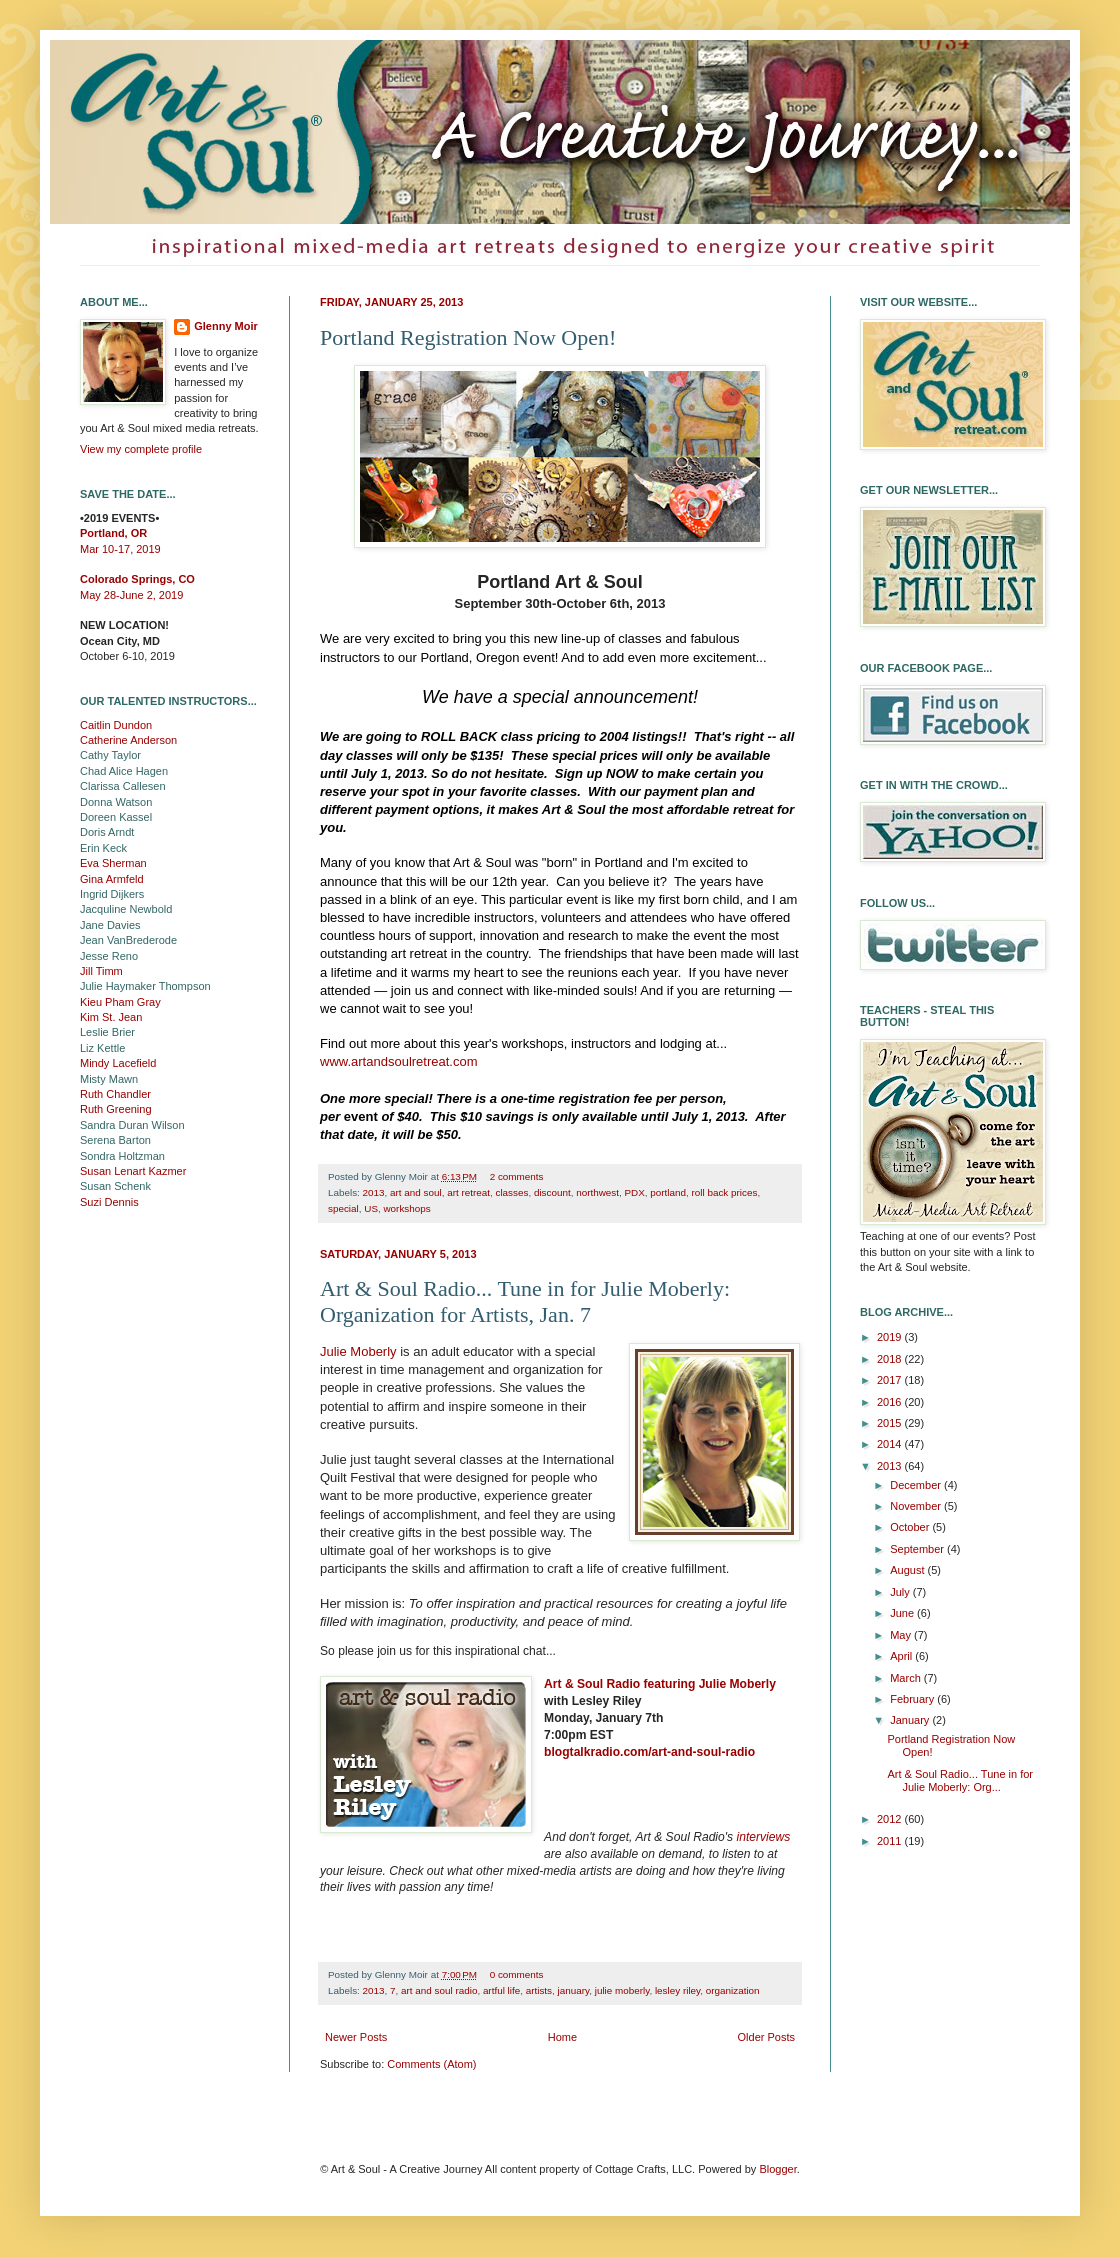 The image size is (1120, 2257). What do you see at coordinates (891, 1359) in the screenshot?
I see `2018` at bounding box center [891, 1359].